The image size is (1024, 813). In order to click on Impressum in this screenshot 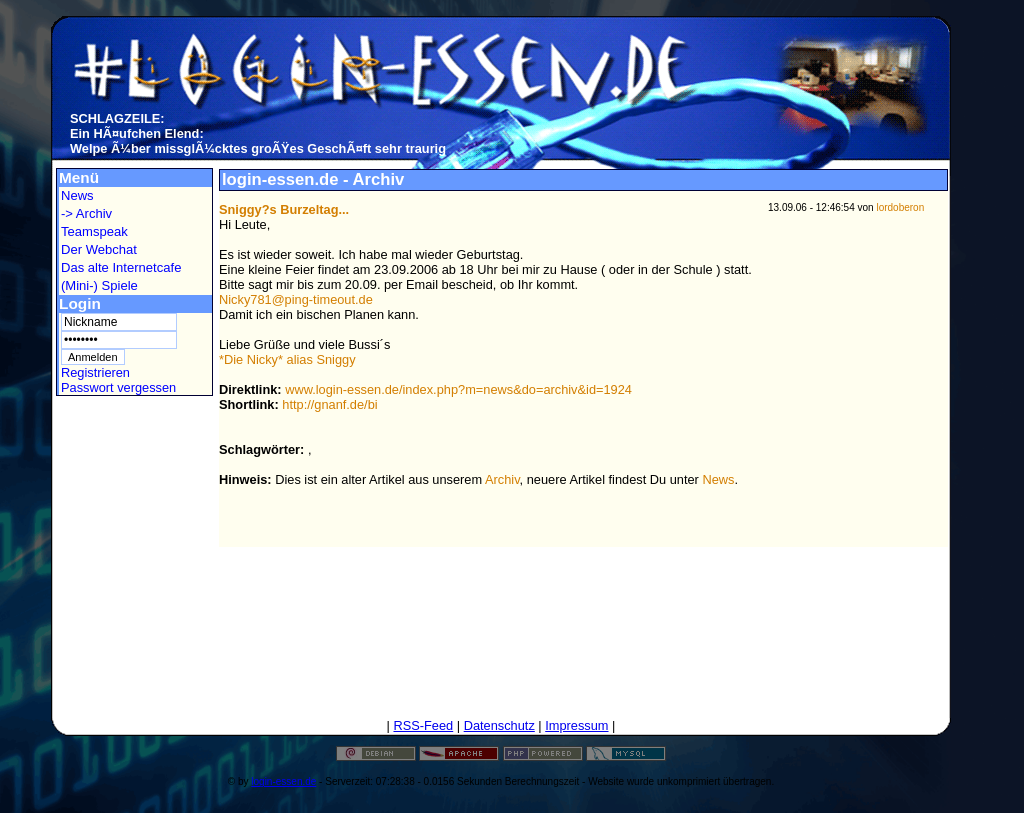, I will do `click(576, 725)`.